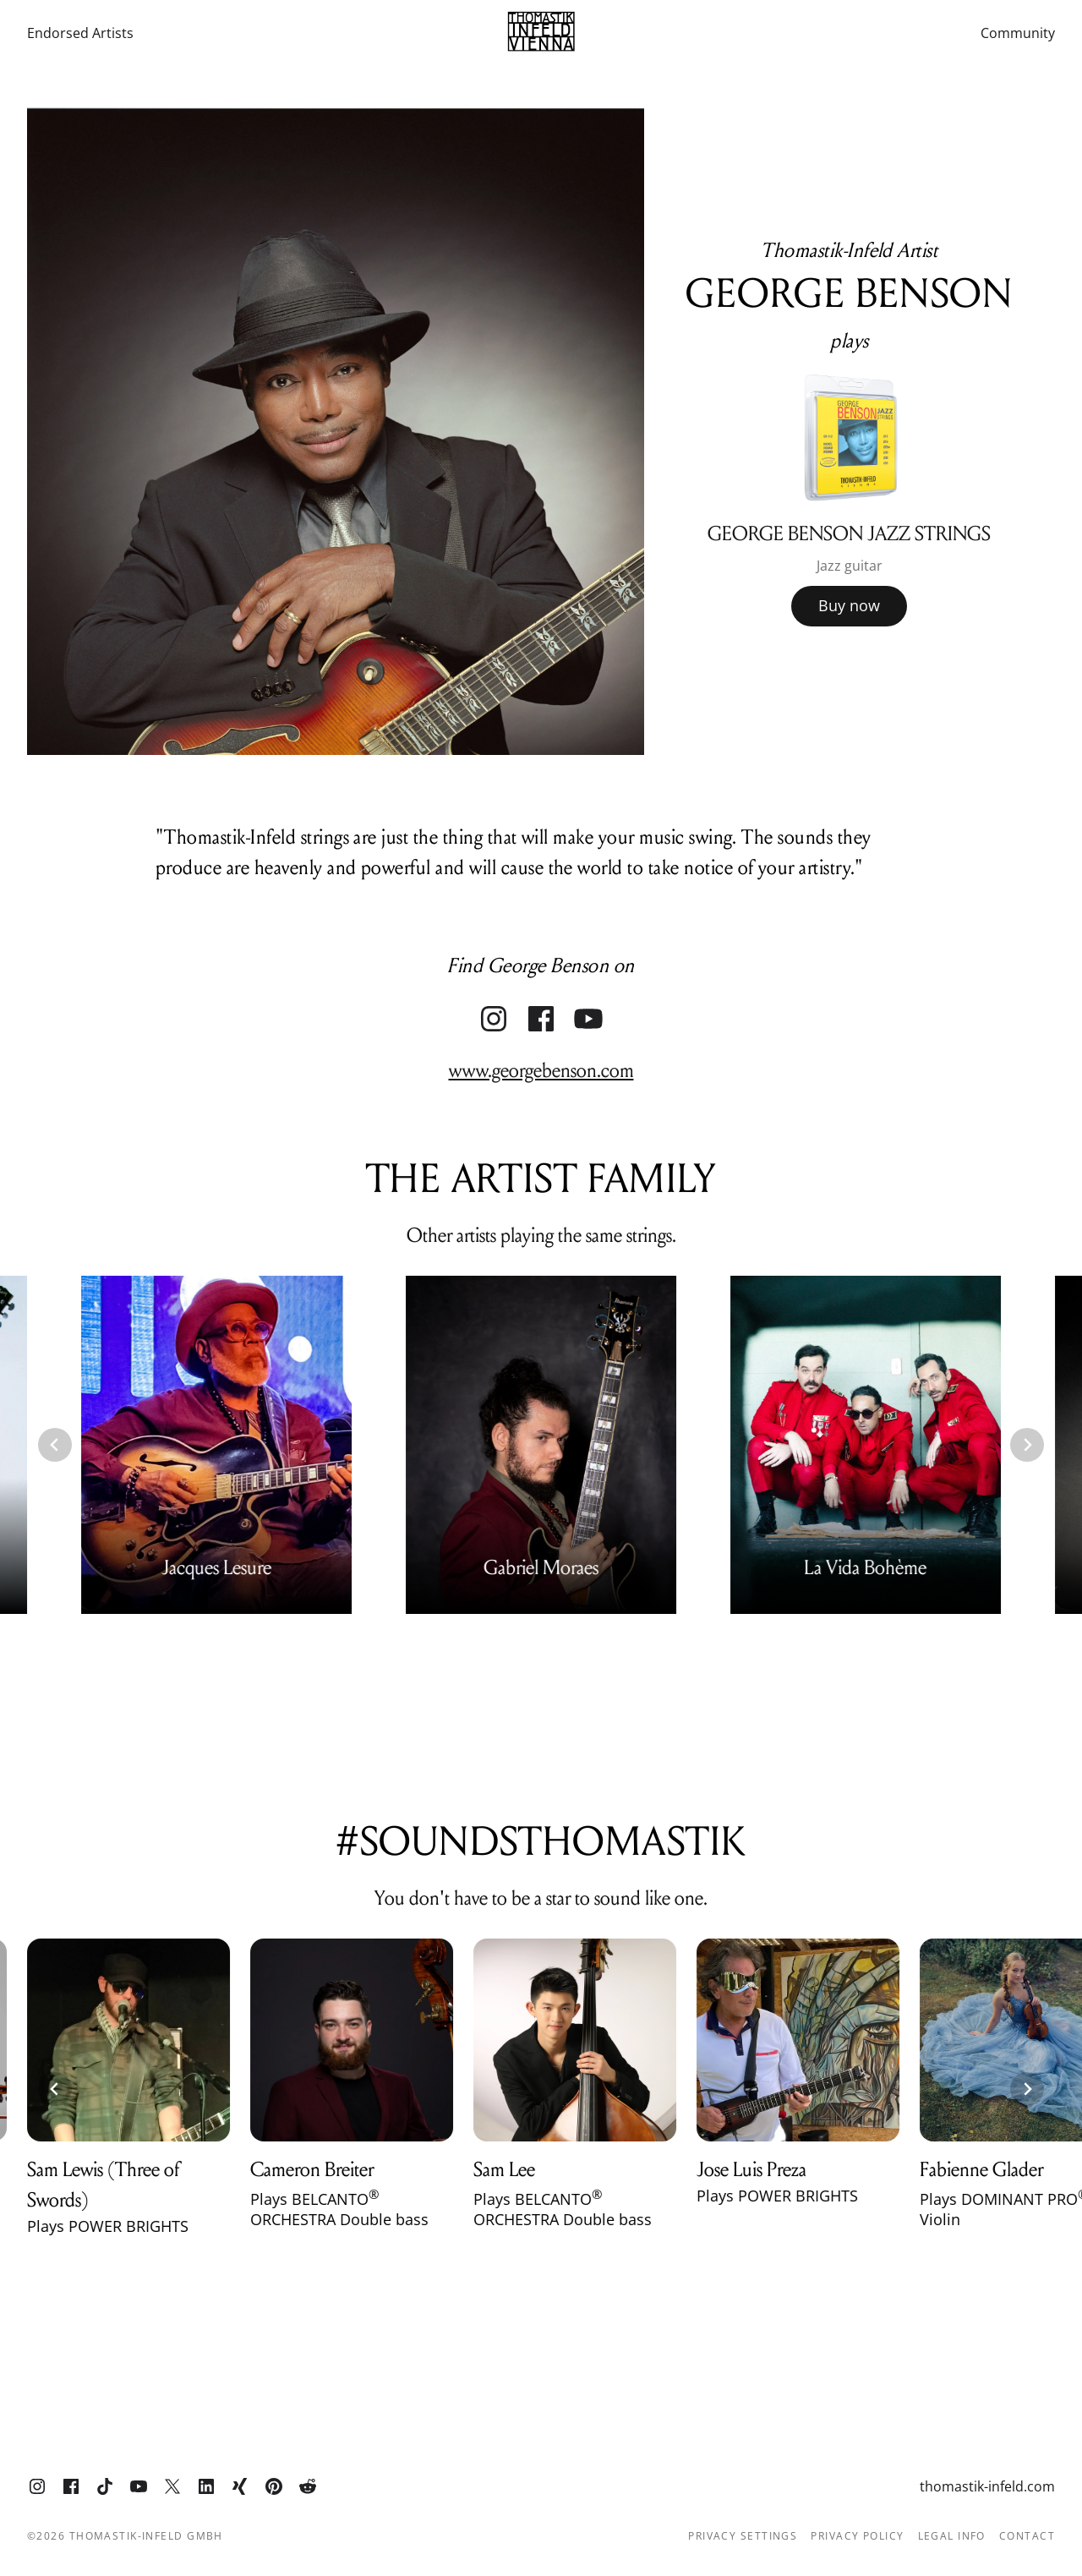 The height and width of the screenshot is (2576, 1082). What do you see at coordinates (1018, 33) in the screenshot?
I see `Community` at bounding box center [1018, 33].